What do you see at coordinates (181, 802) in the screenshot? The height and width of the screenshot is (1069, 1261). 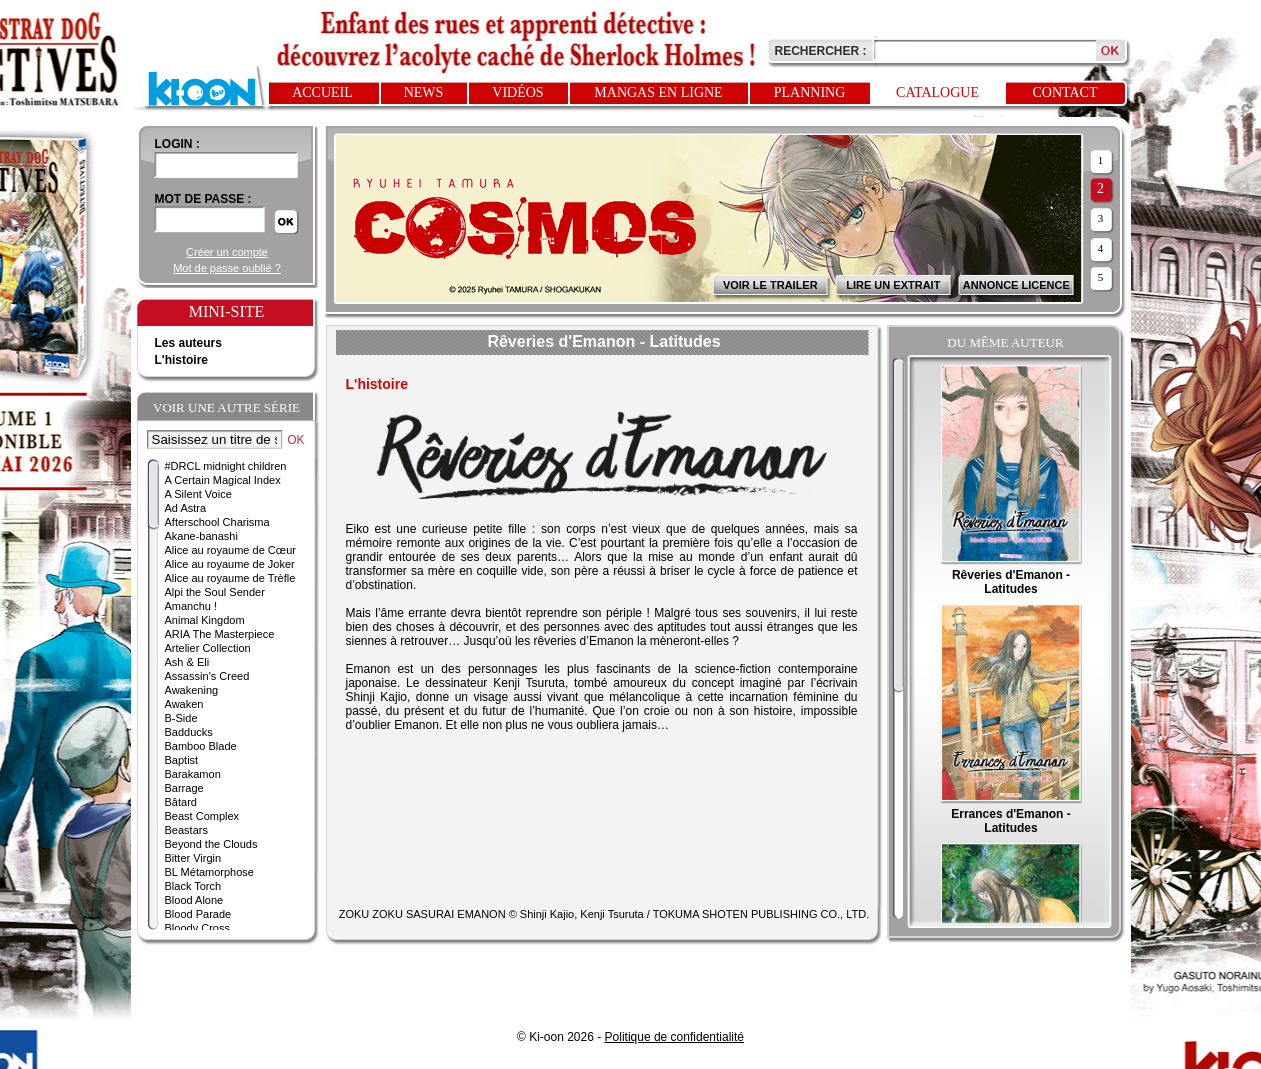 I see `Bâtard` at bounding box center [181, 802].